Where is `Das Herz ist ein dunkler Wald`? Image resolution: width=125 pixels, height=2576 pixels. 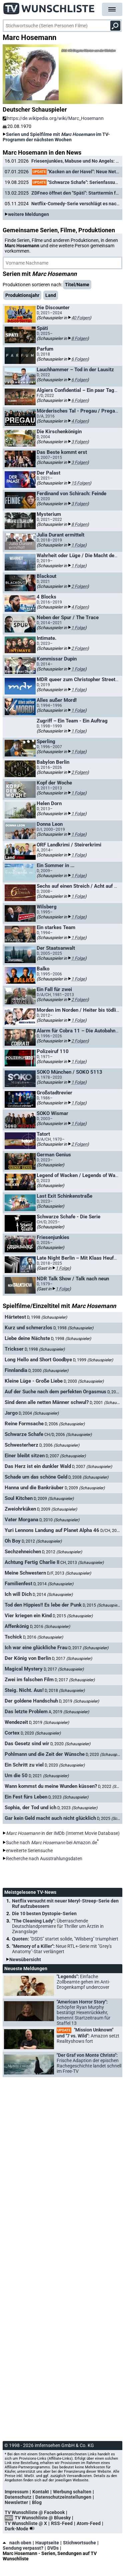 Das Herz ist ein dunkler Wald is located at coordinates (38, 1466).